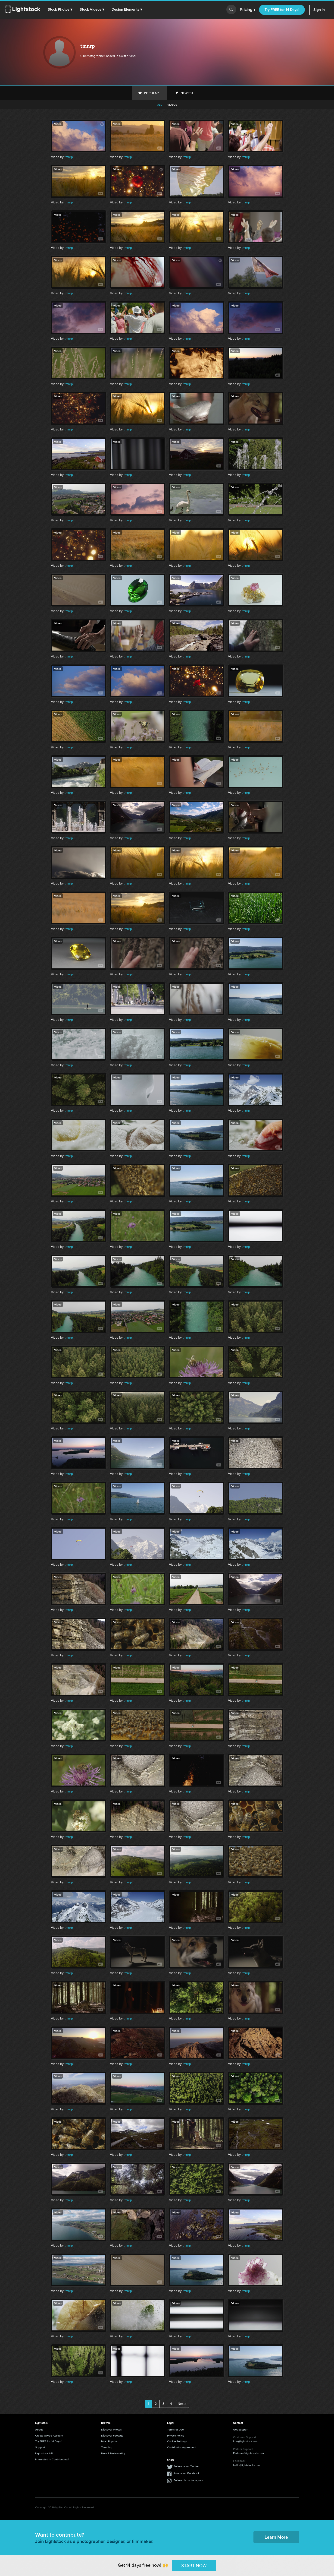 This screenshot has height=2576, width=334. I want to click on Trending, so click(106, 2447).